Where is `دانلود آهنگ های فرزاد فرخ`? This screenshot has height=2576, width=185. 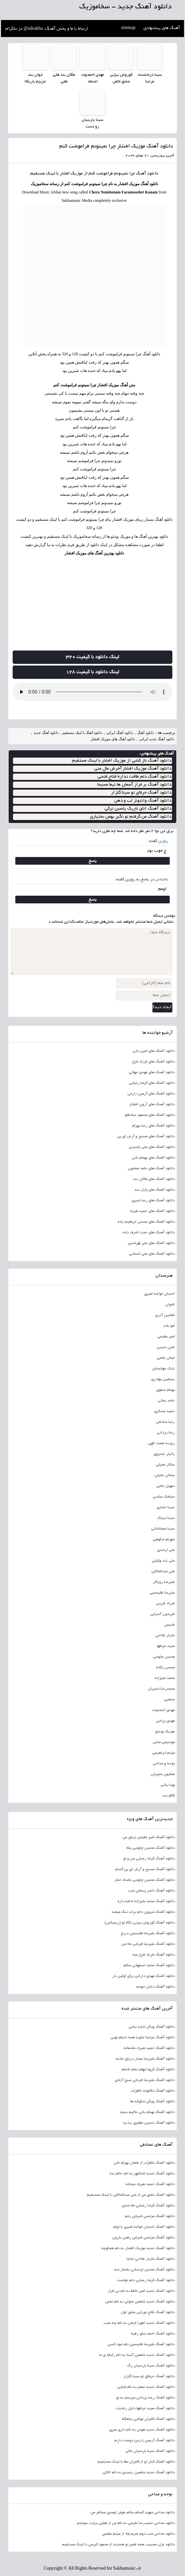
دانلود آهنگ های فرزاد فرخ is located at coordinates (153, 1061).